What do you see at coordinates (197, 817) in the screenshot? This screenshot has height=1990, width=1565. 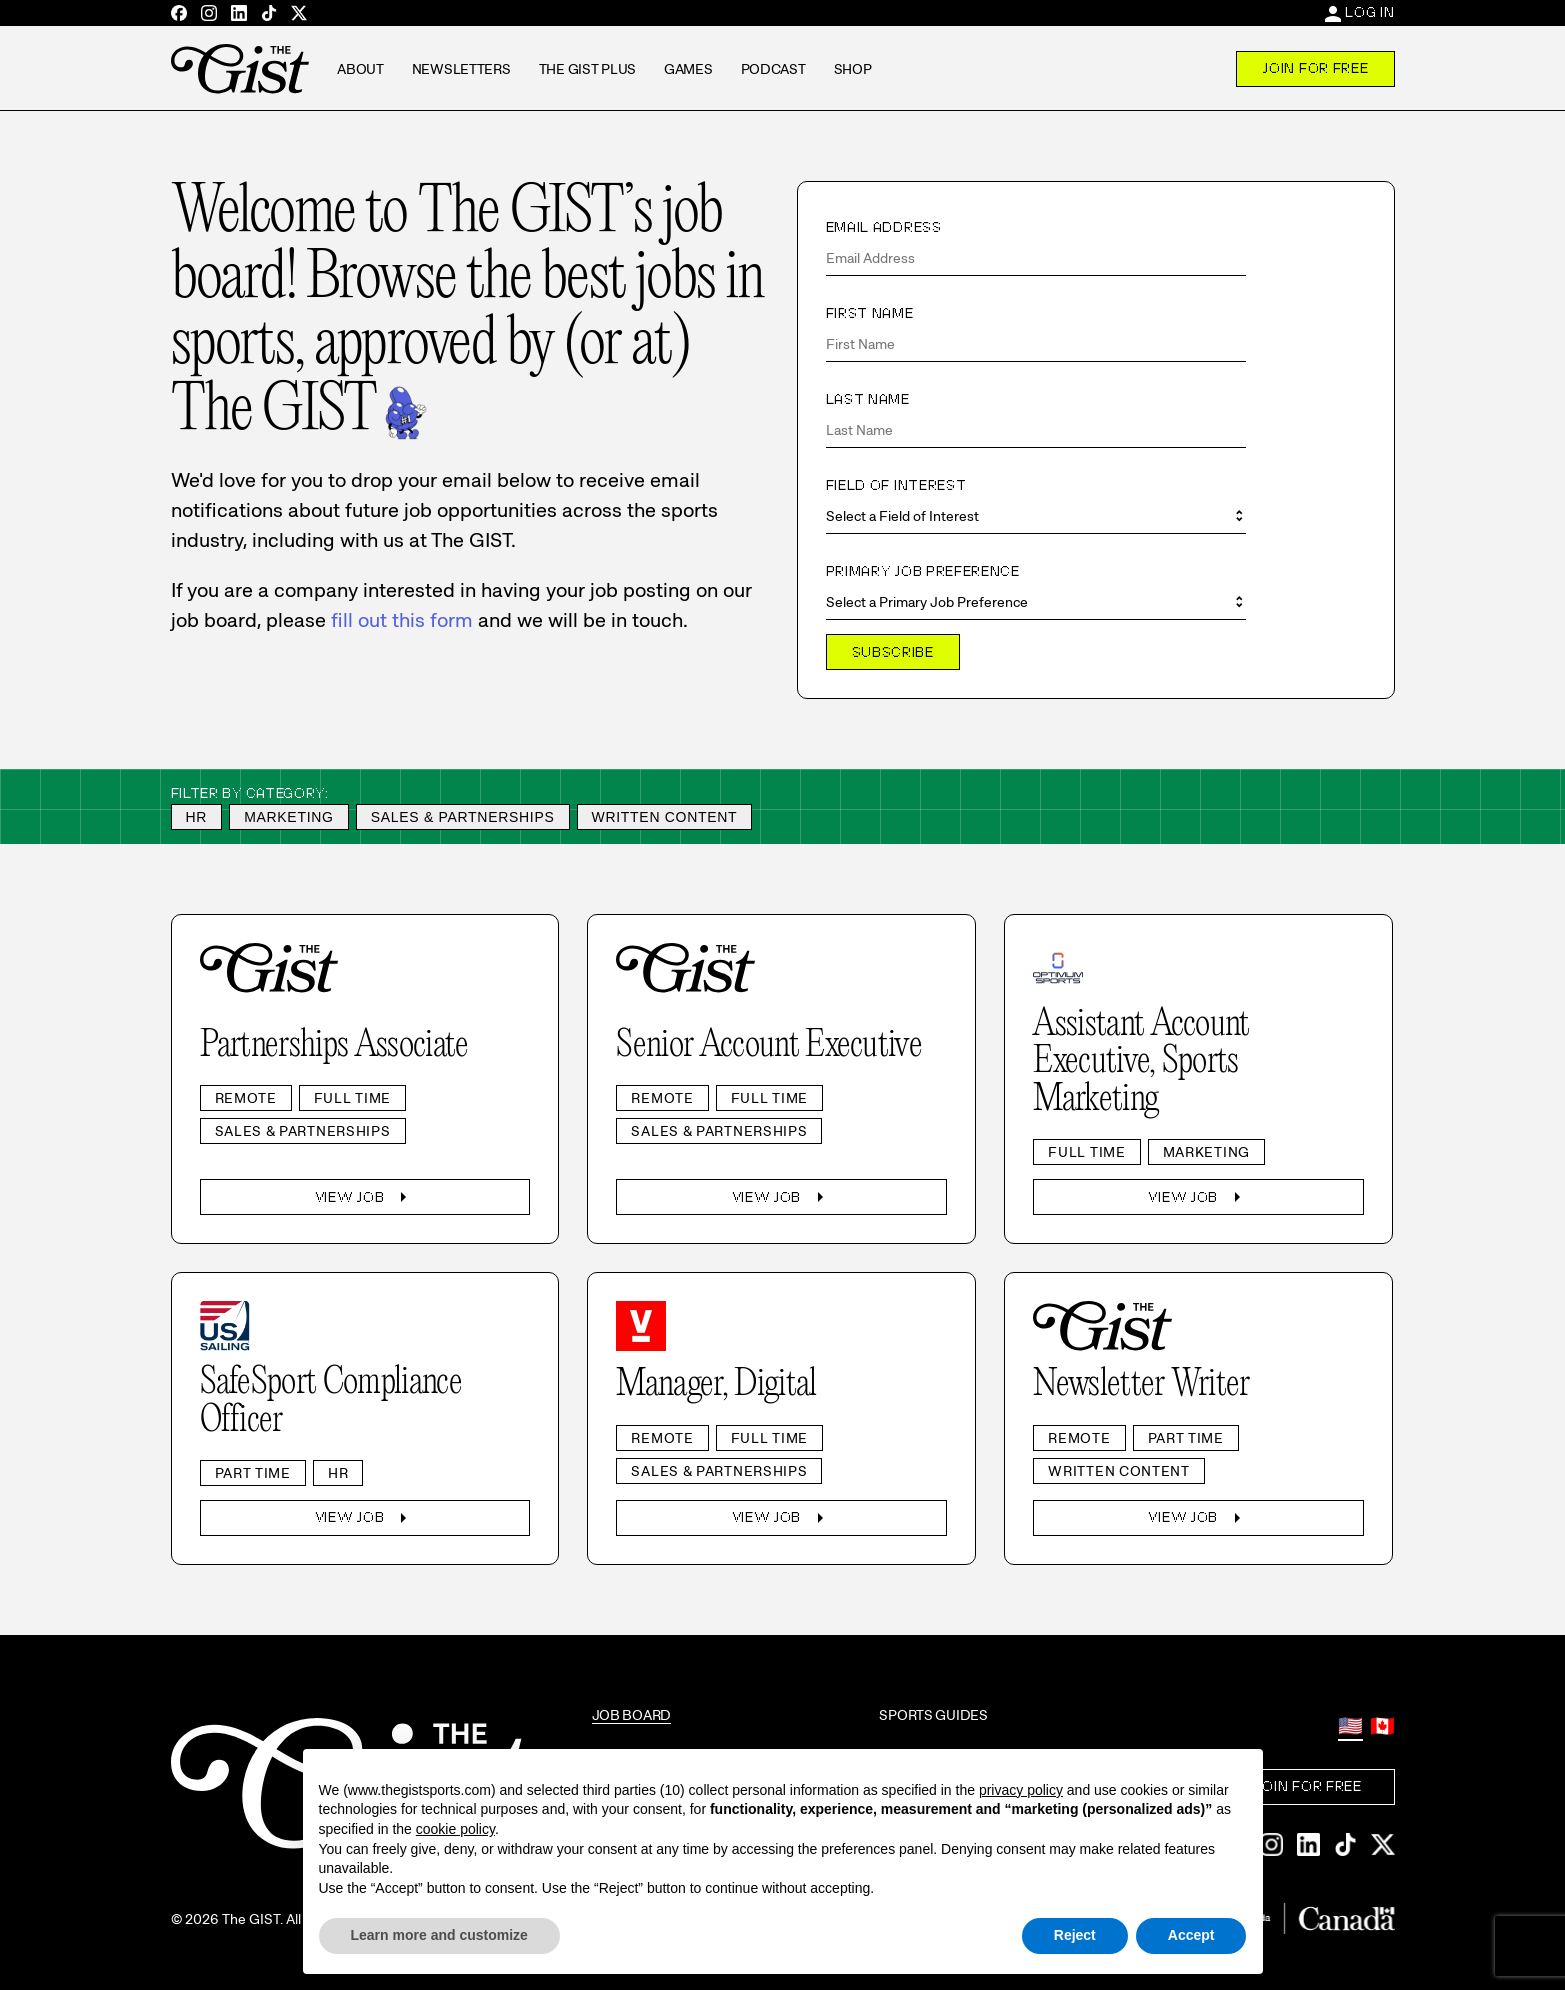 I see `HR` at bounding box center [197, 817].